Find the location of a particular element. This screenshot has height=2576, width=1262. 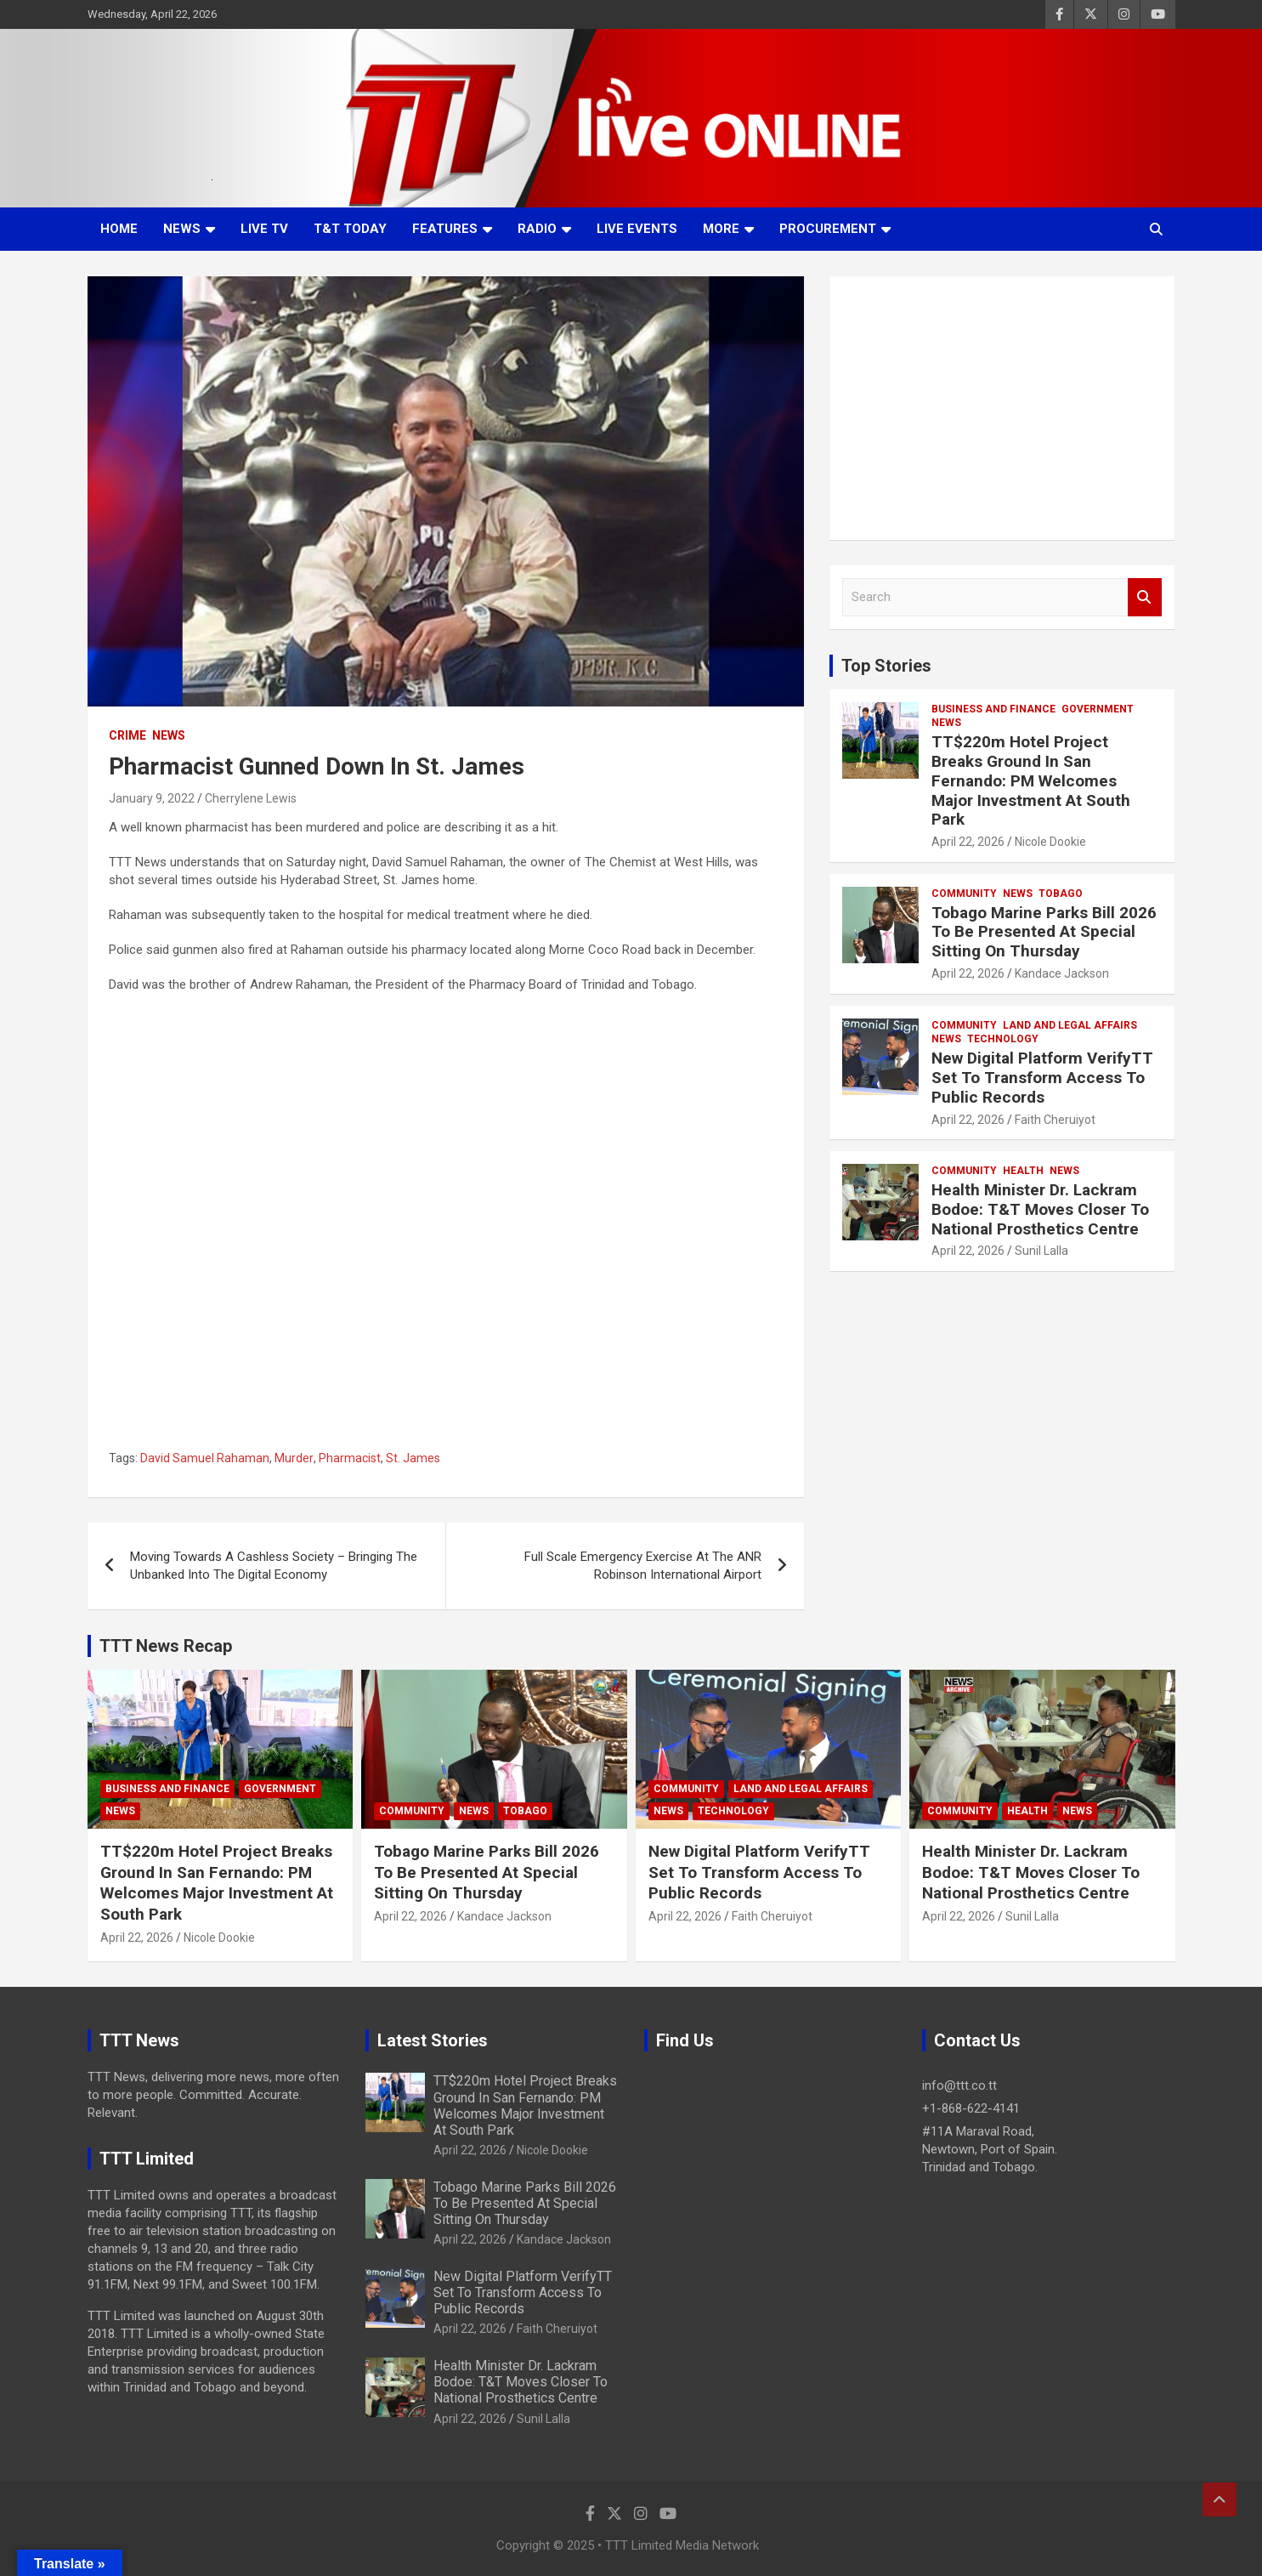

New Digital Platform VerifyTT Set To Transform Access To Public Records is located at coordinates (1042, 1077).